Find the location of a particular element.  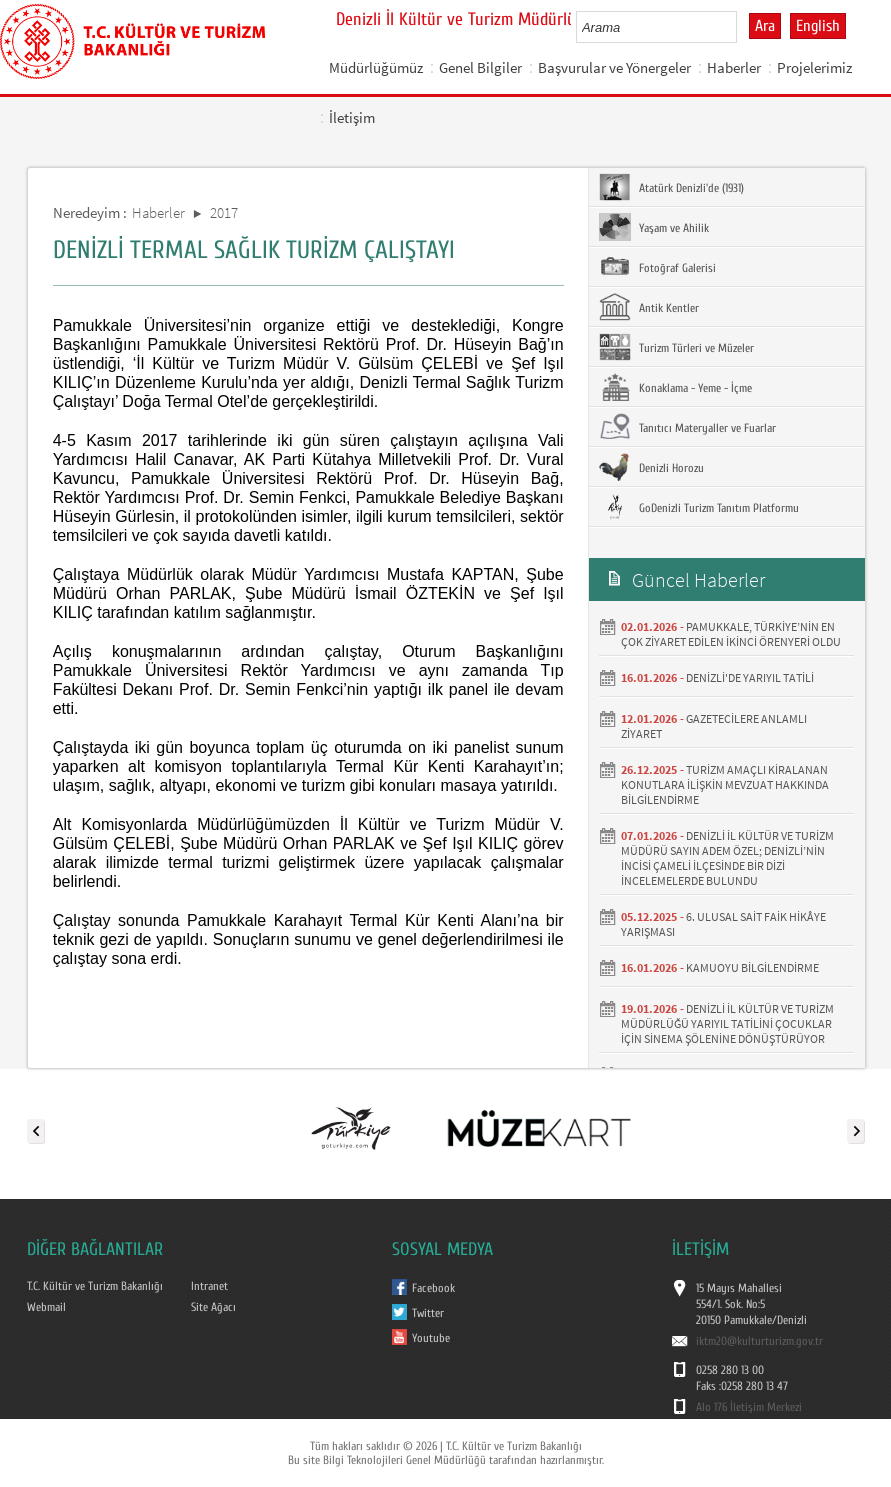

Facebook is located at coordinates (433, 1288).